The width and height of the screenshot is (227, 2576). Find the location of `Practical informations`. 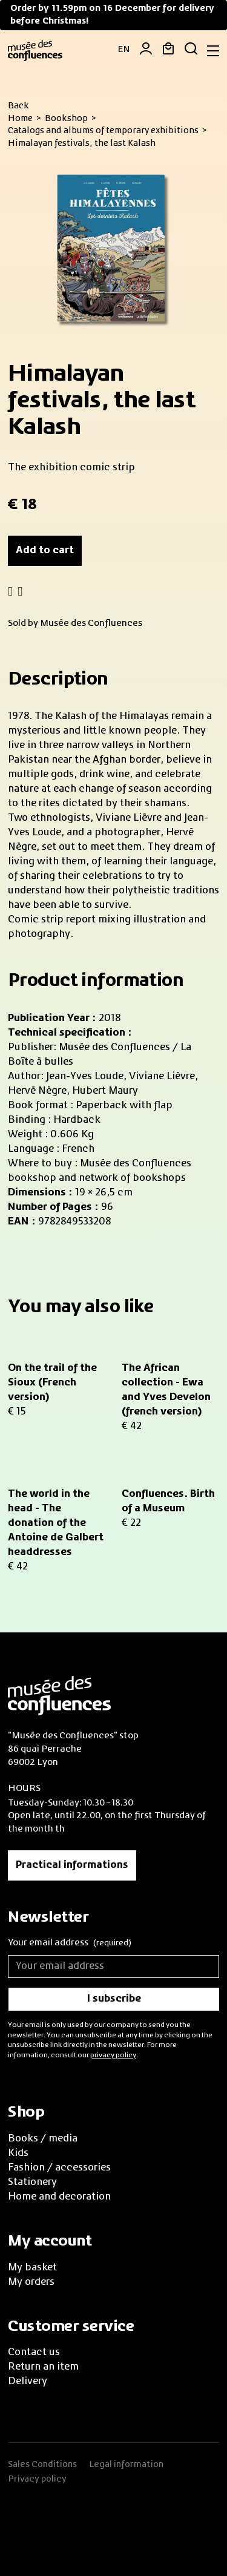

Practical informations is located at coordinates (72, 1865).